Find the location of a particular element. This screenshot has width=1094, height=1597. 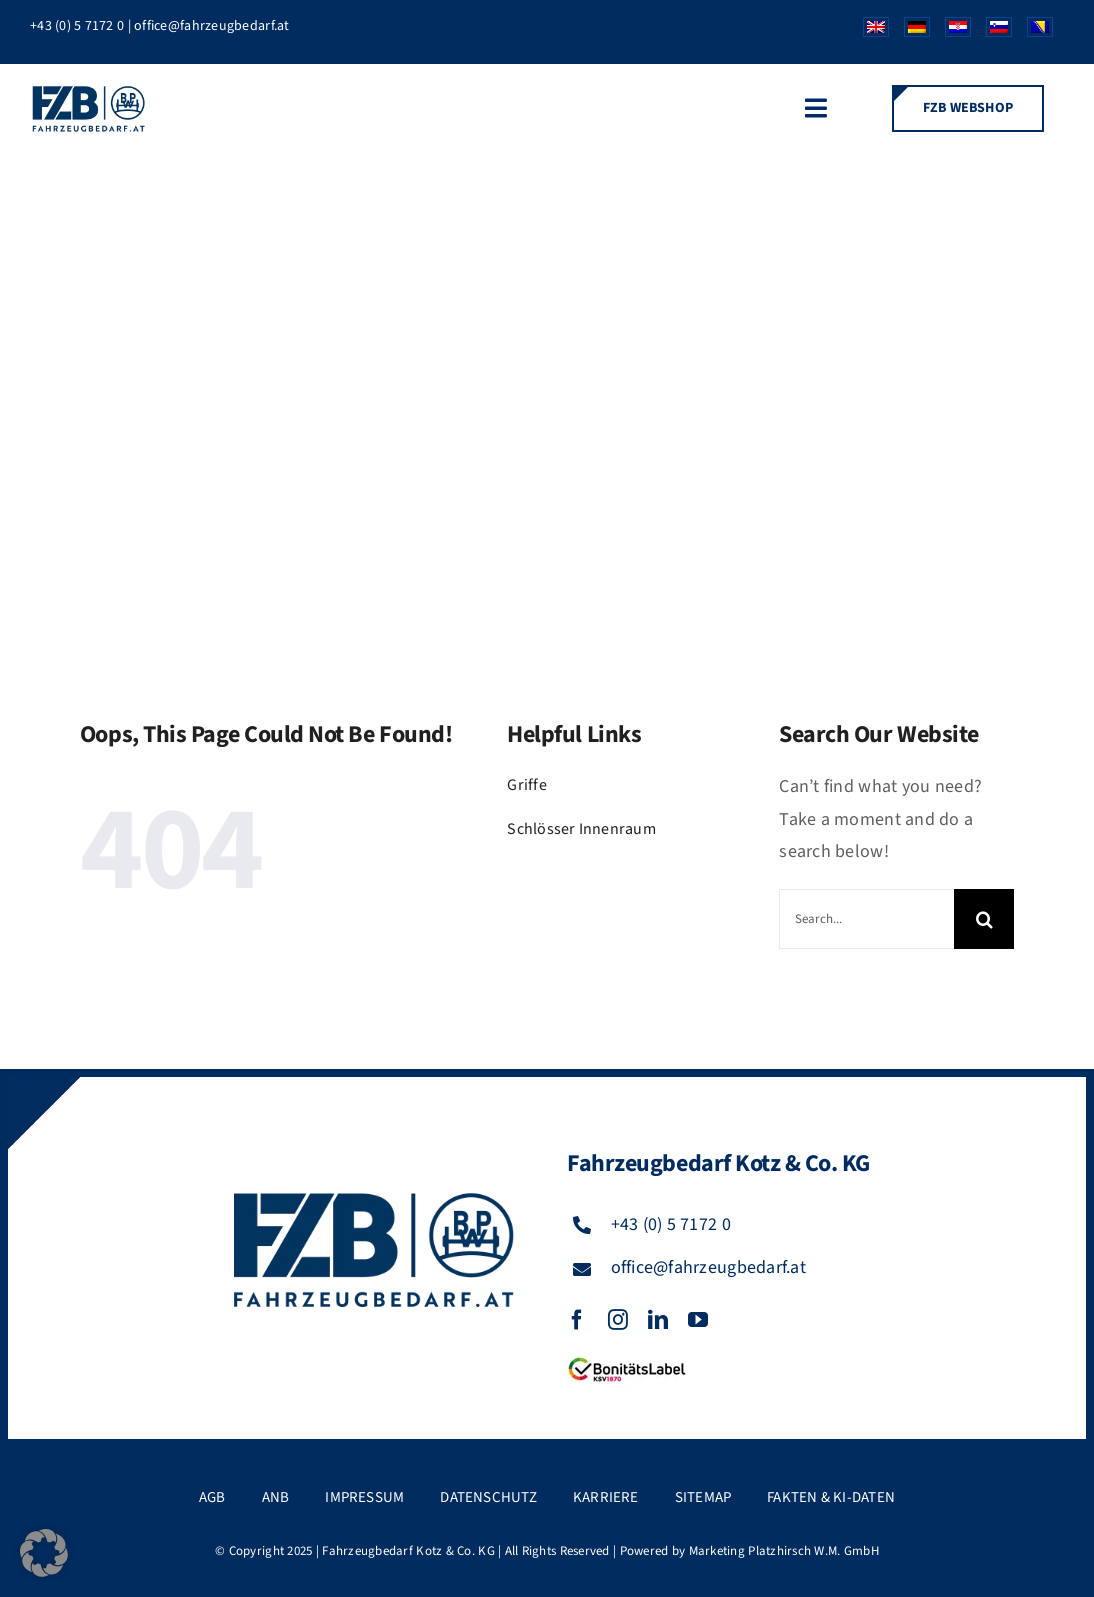

Marketing Platzhirsch W.M. GmbH is located at coordinates (784, 1551).